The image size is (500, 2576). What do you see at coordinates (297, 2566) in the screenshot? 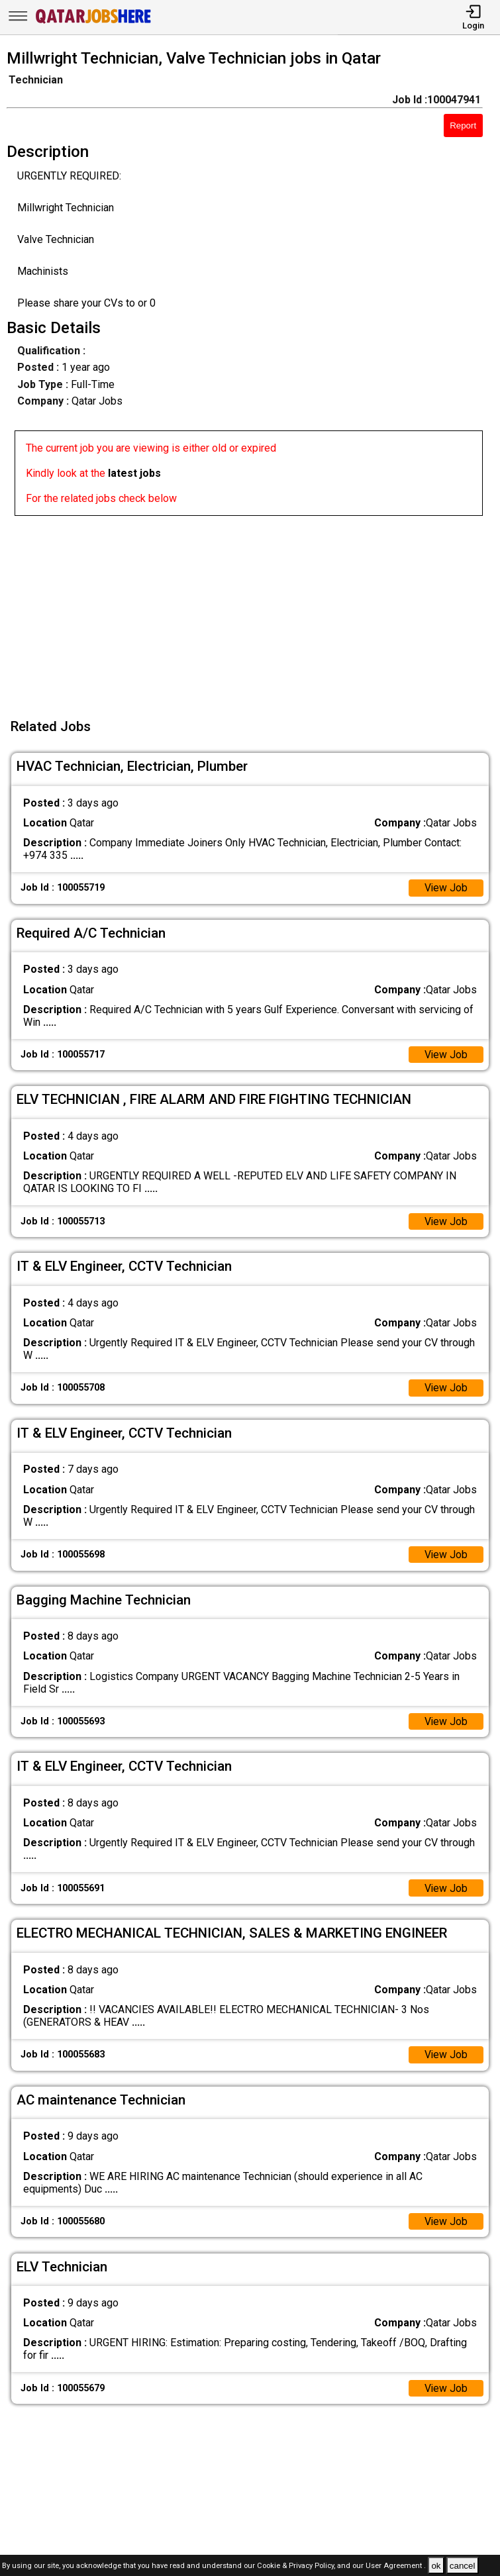
I see `Cookie & Privacy Policy,` at bounding box center [297, 2566].